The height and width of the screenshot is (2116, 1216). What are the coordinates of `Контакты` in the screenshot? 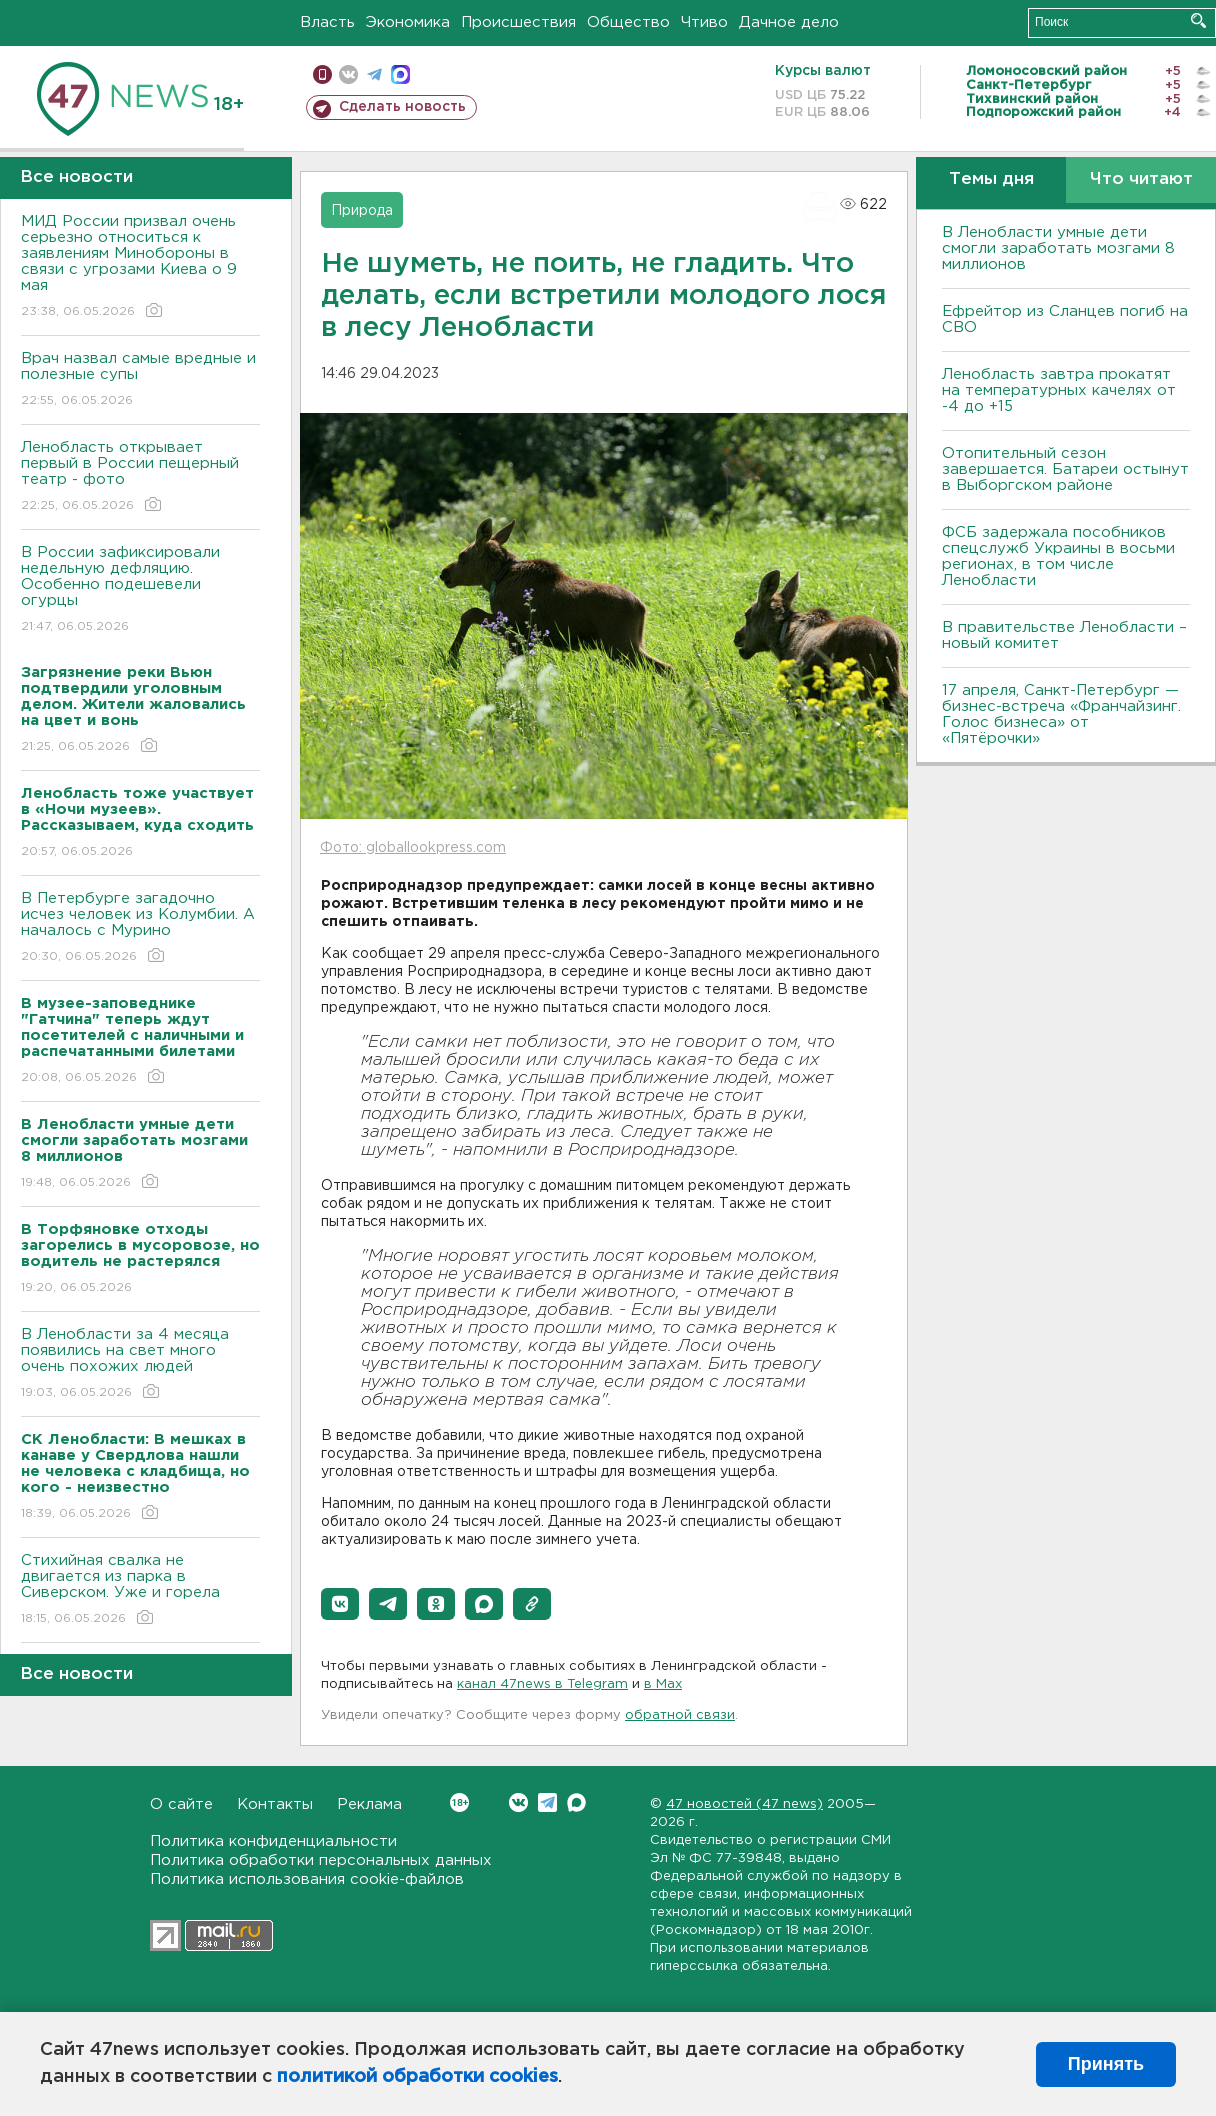 It's located at (275, 1804).